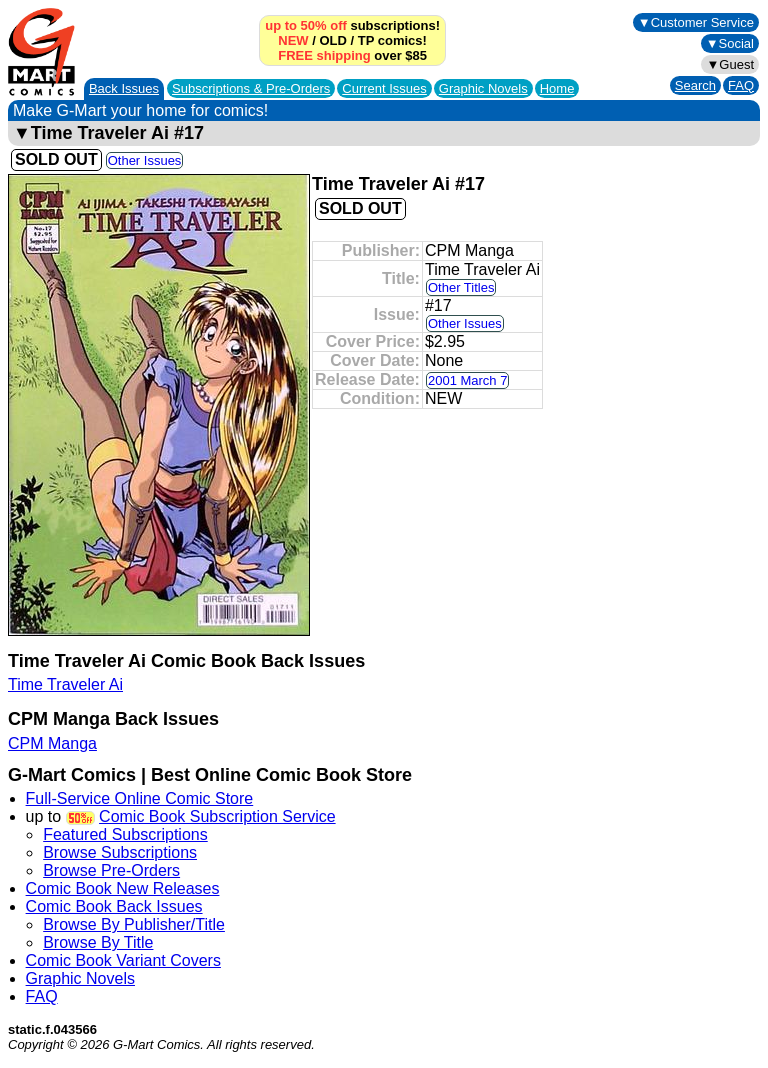 Image resolution: width=768 pixels, height=1068 pixels. What do you see at coordinates (123, 888) in the screenshot?
I see `Comic Book New Releases` at bounding box center [123, 888].